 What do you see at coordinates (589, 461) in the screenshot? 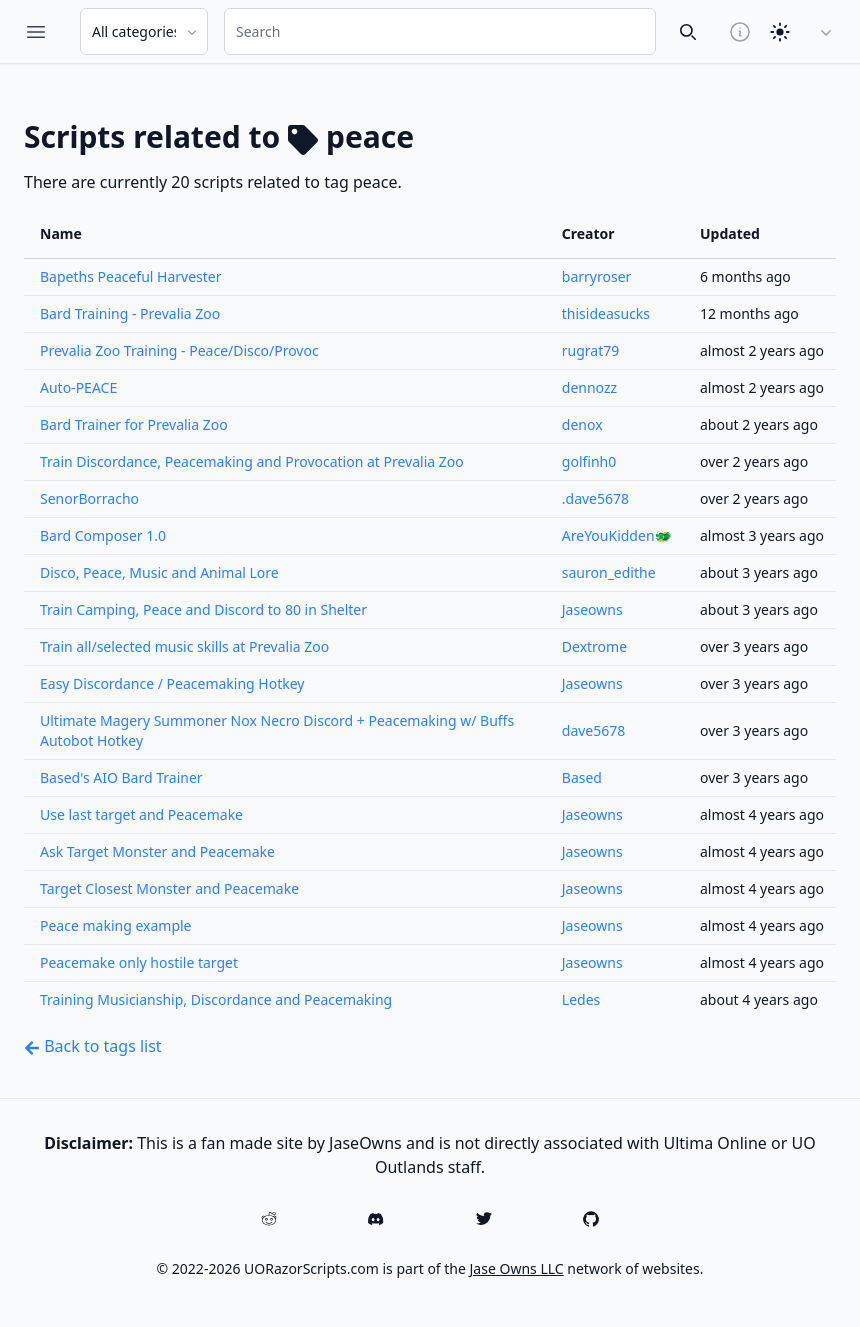
I see `golfinh0` at bounding box center [589, 461].